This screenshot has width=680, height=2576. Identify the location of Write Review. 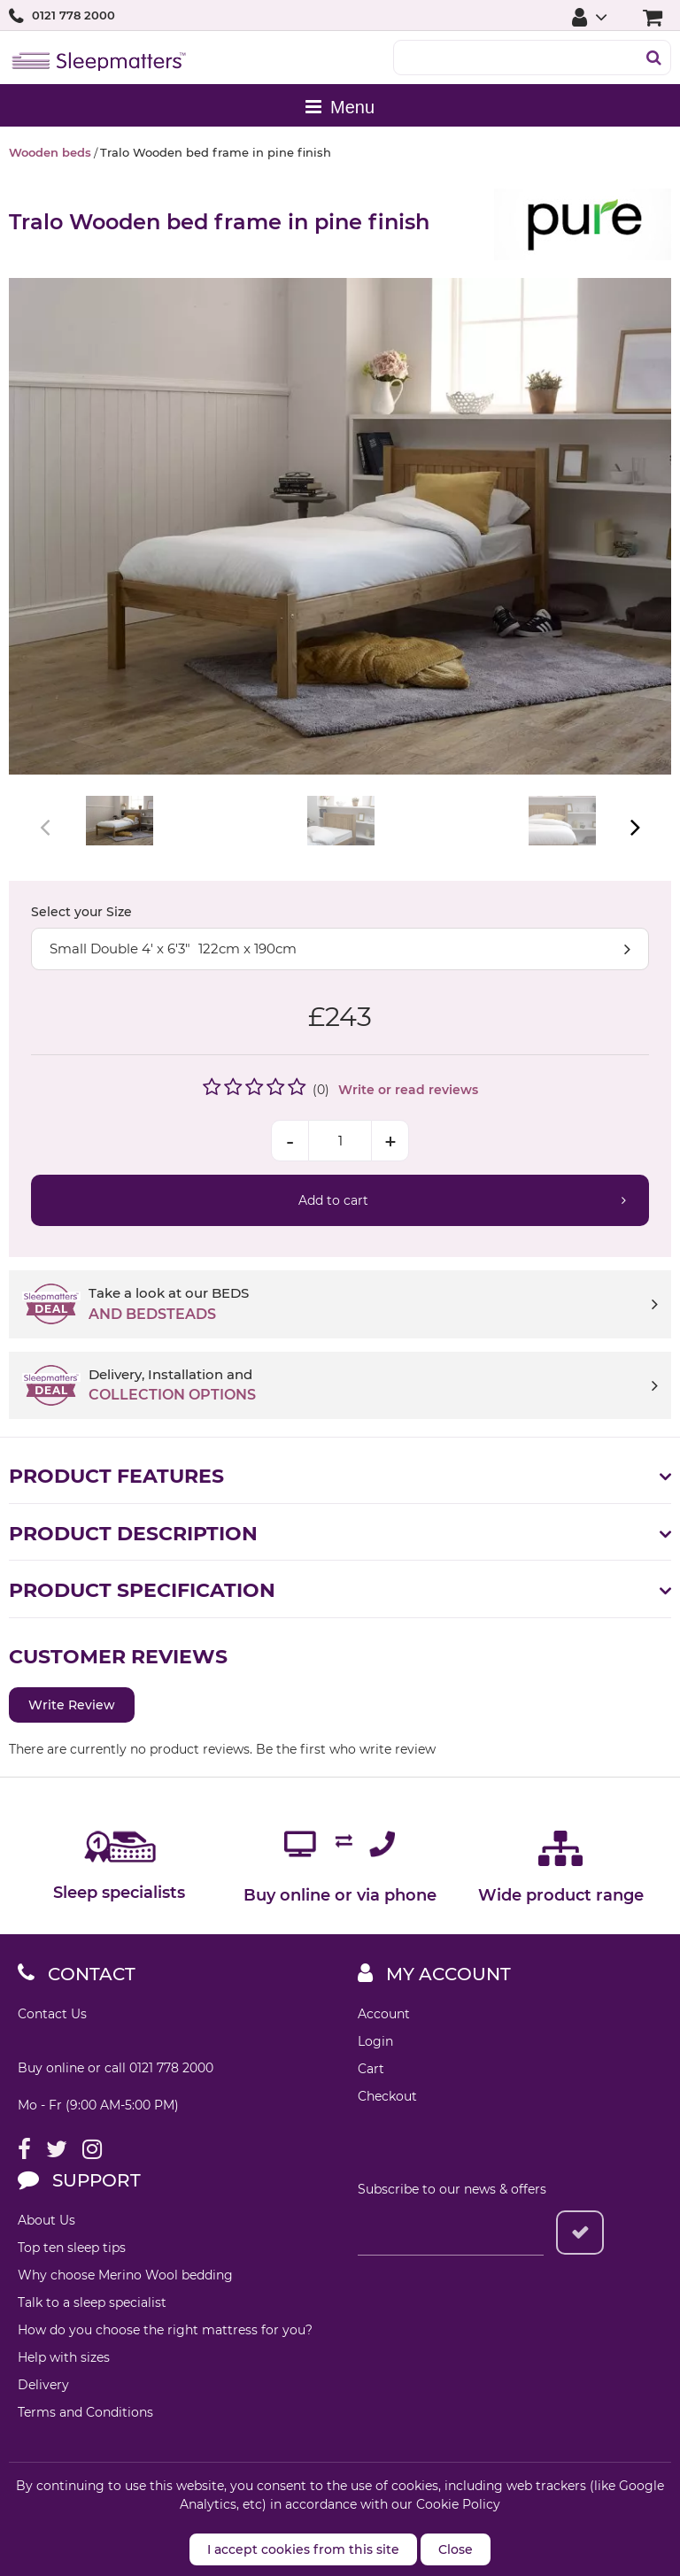
(71, 1705).